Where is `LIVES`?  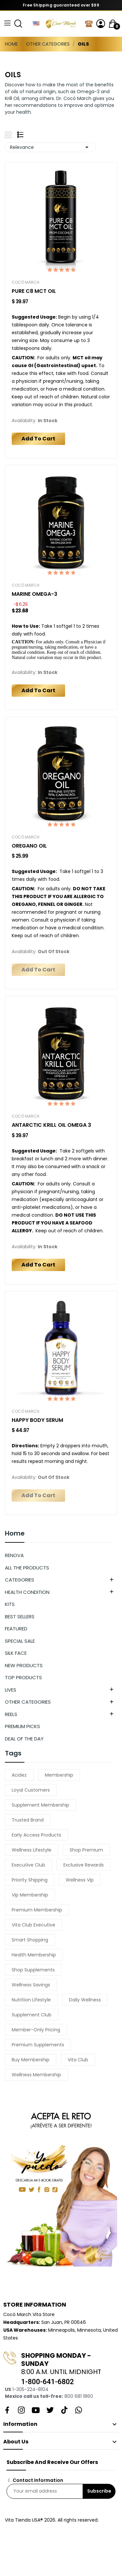
LIVES is located at coordinates (10, 1689).